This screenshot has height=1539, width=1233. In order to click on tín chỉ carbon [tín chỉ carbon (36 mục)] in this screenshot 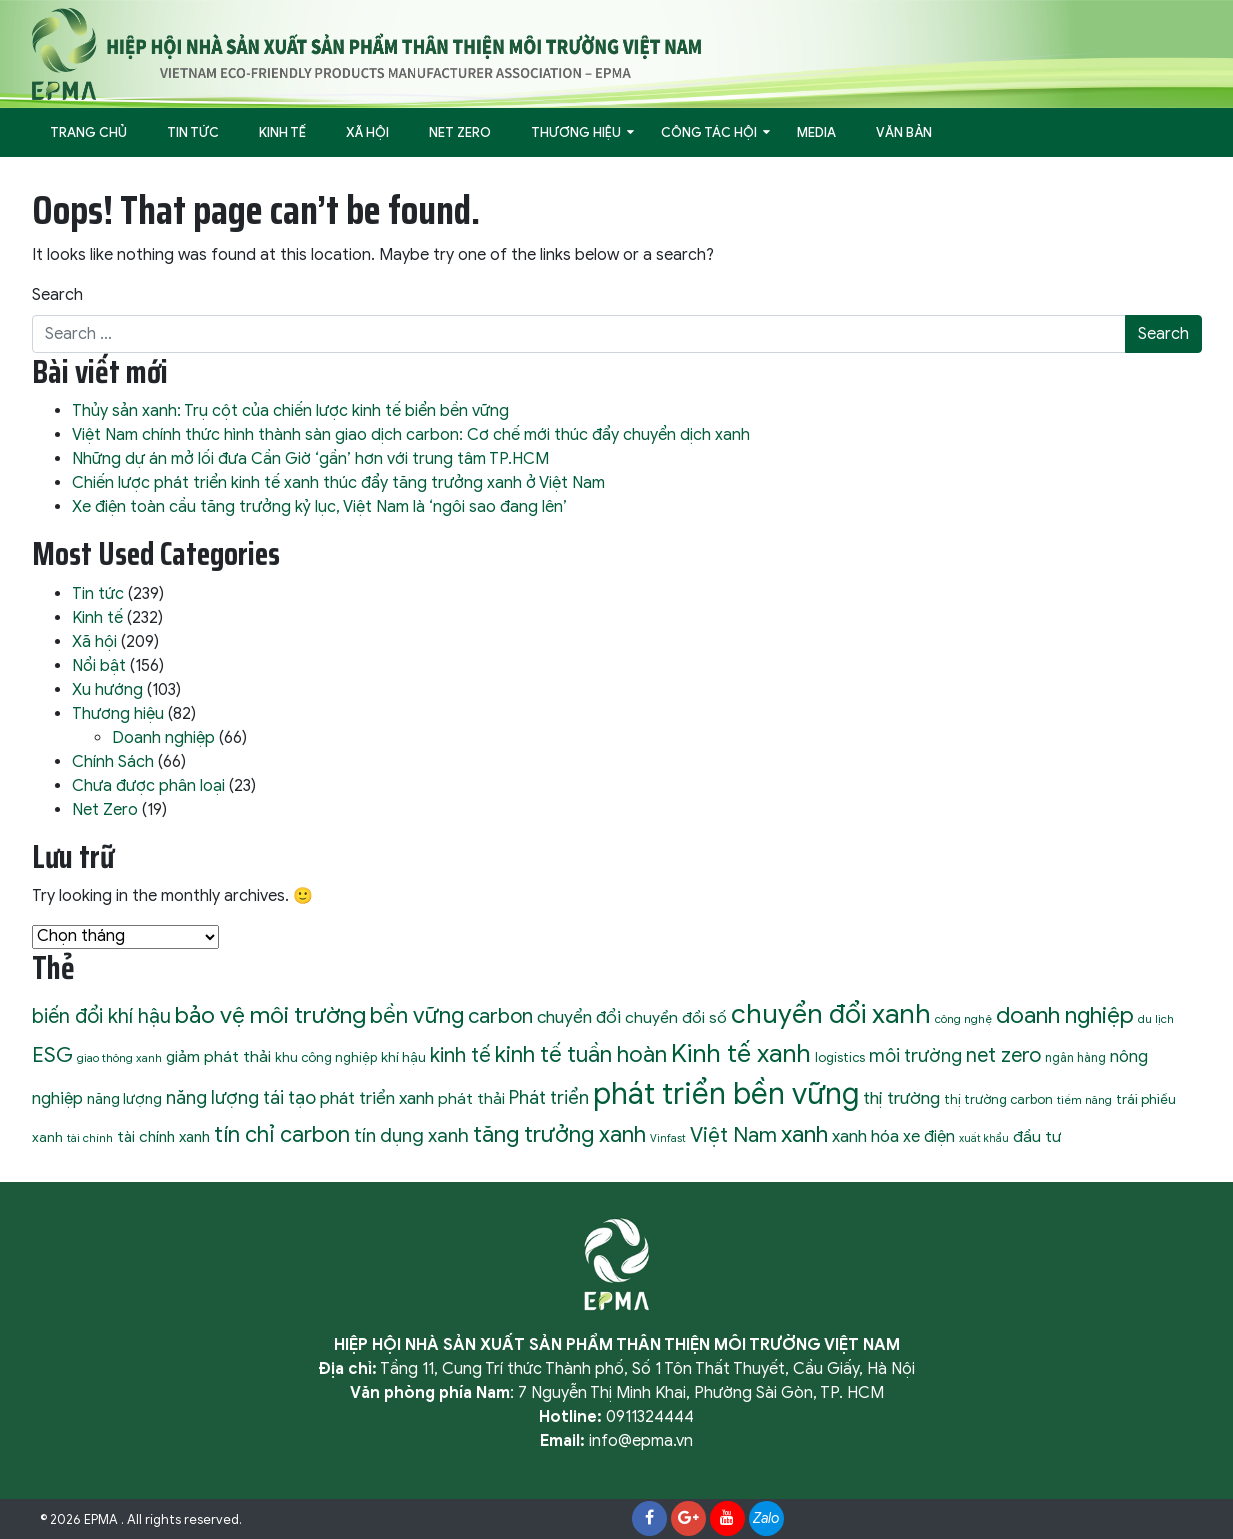, I will do `click(282, 1134)`.